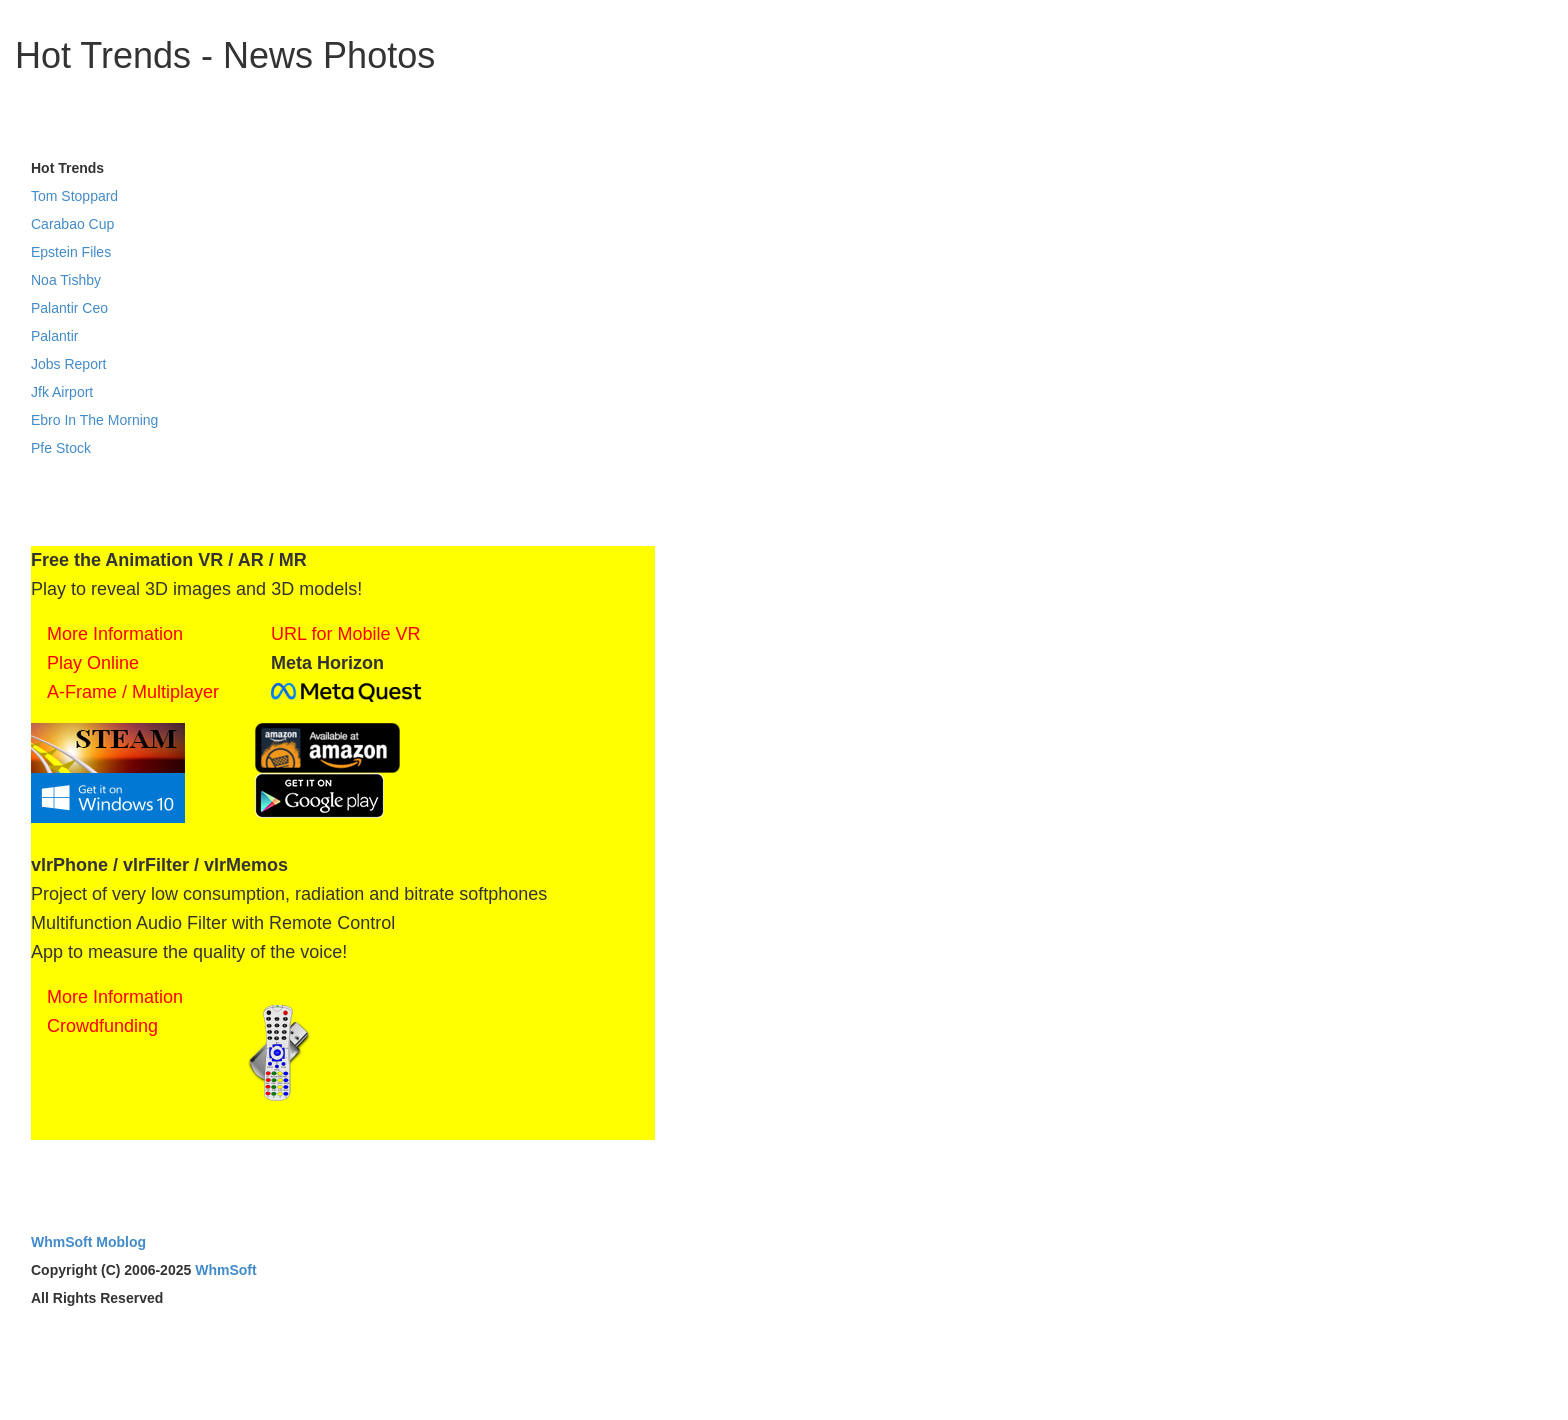 The image size is (1568, 1420). Describe the element at coordinates (225, 1270) in the screenshot. I see `WhmSoft` at that location.